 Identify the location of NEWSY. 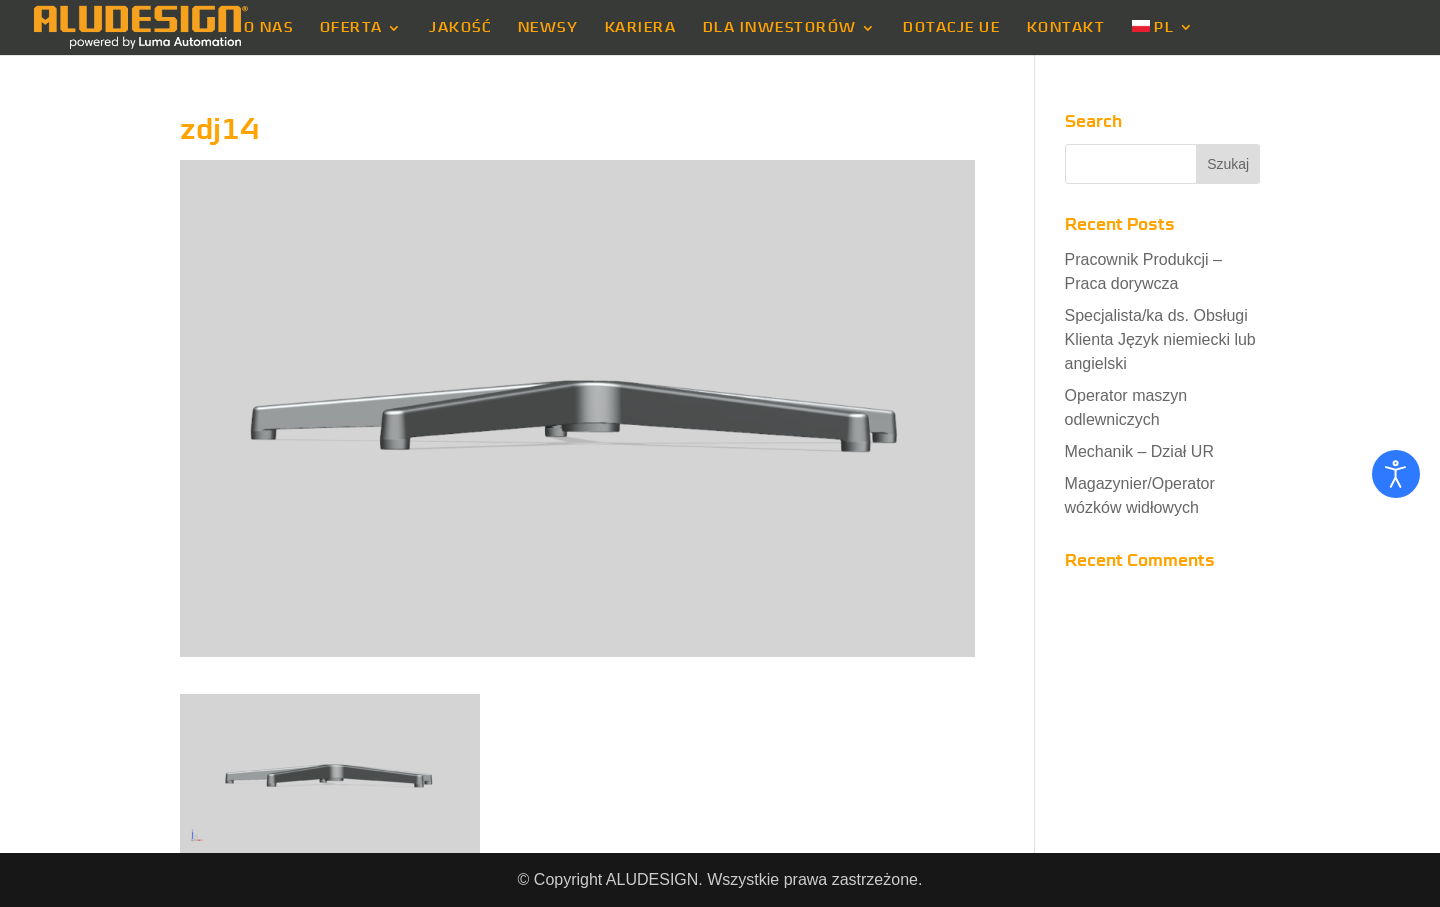
(548, 28).